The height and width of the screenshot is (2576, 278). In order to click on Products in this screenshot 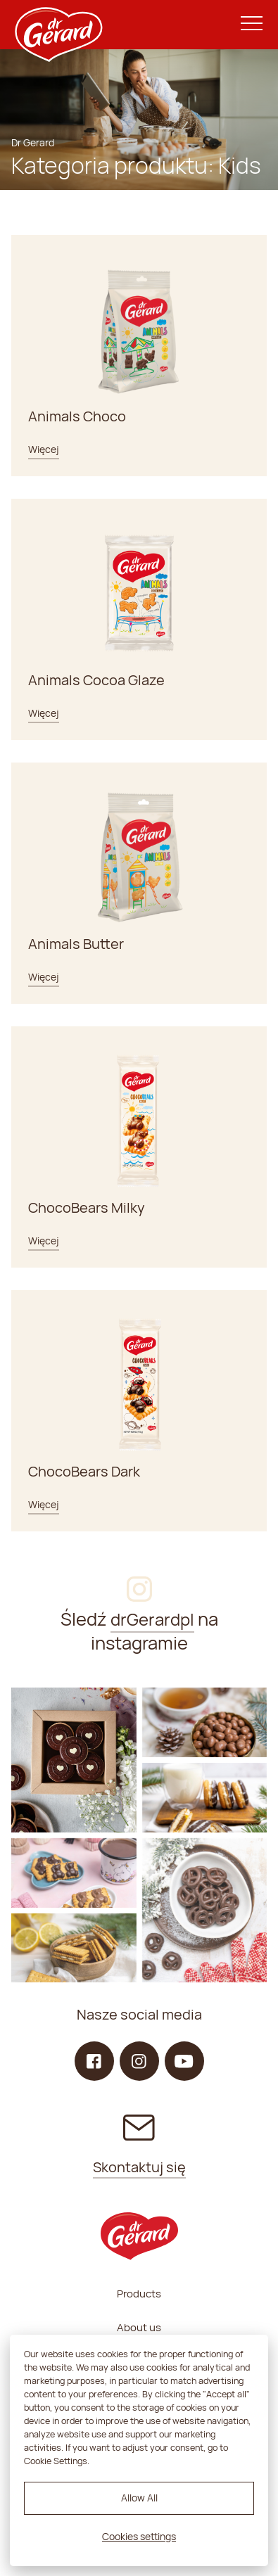, I will do `click(139, 2293)`.